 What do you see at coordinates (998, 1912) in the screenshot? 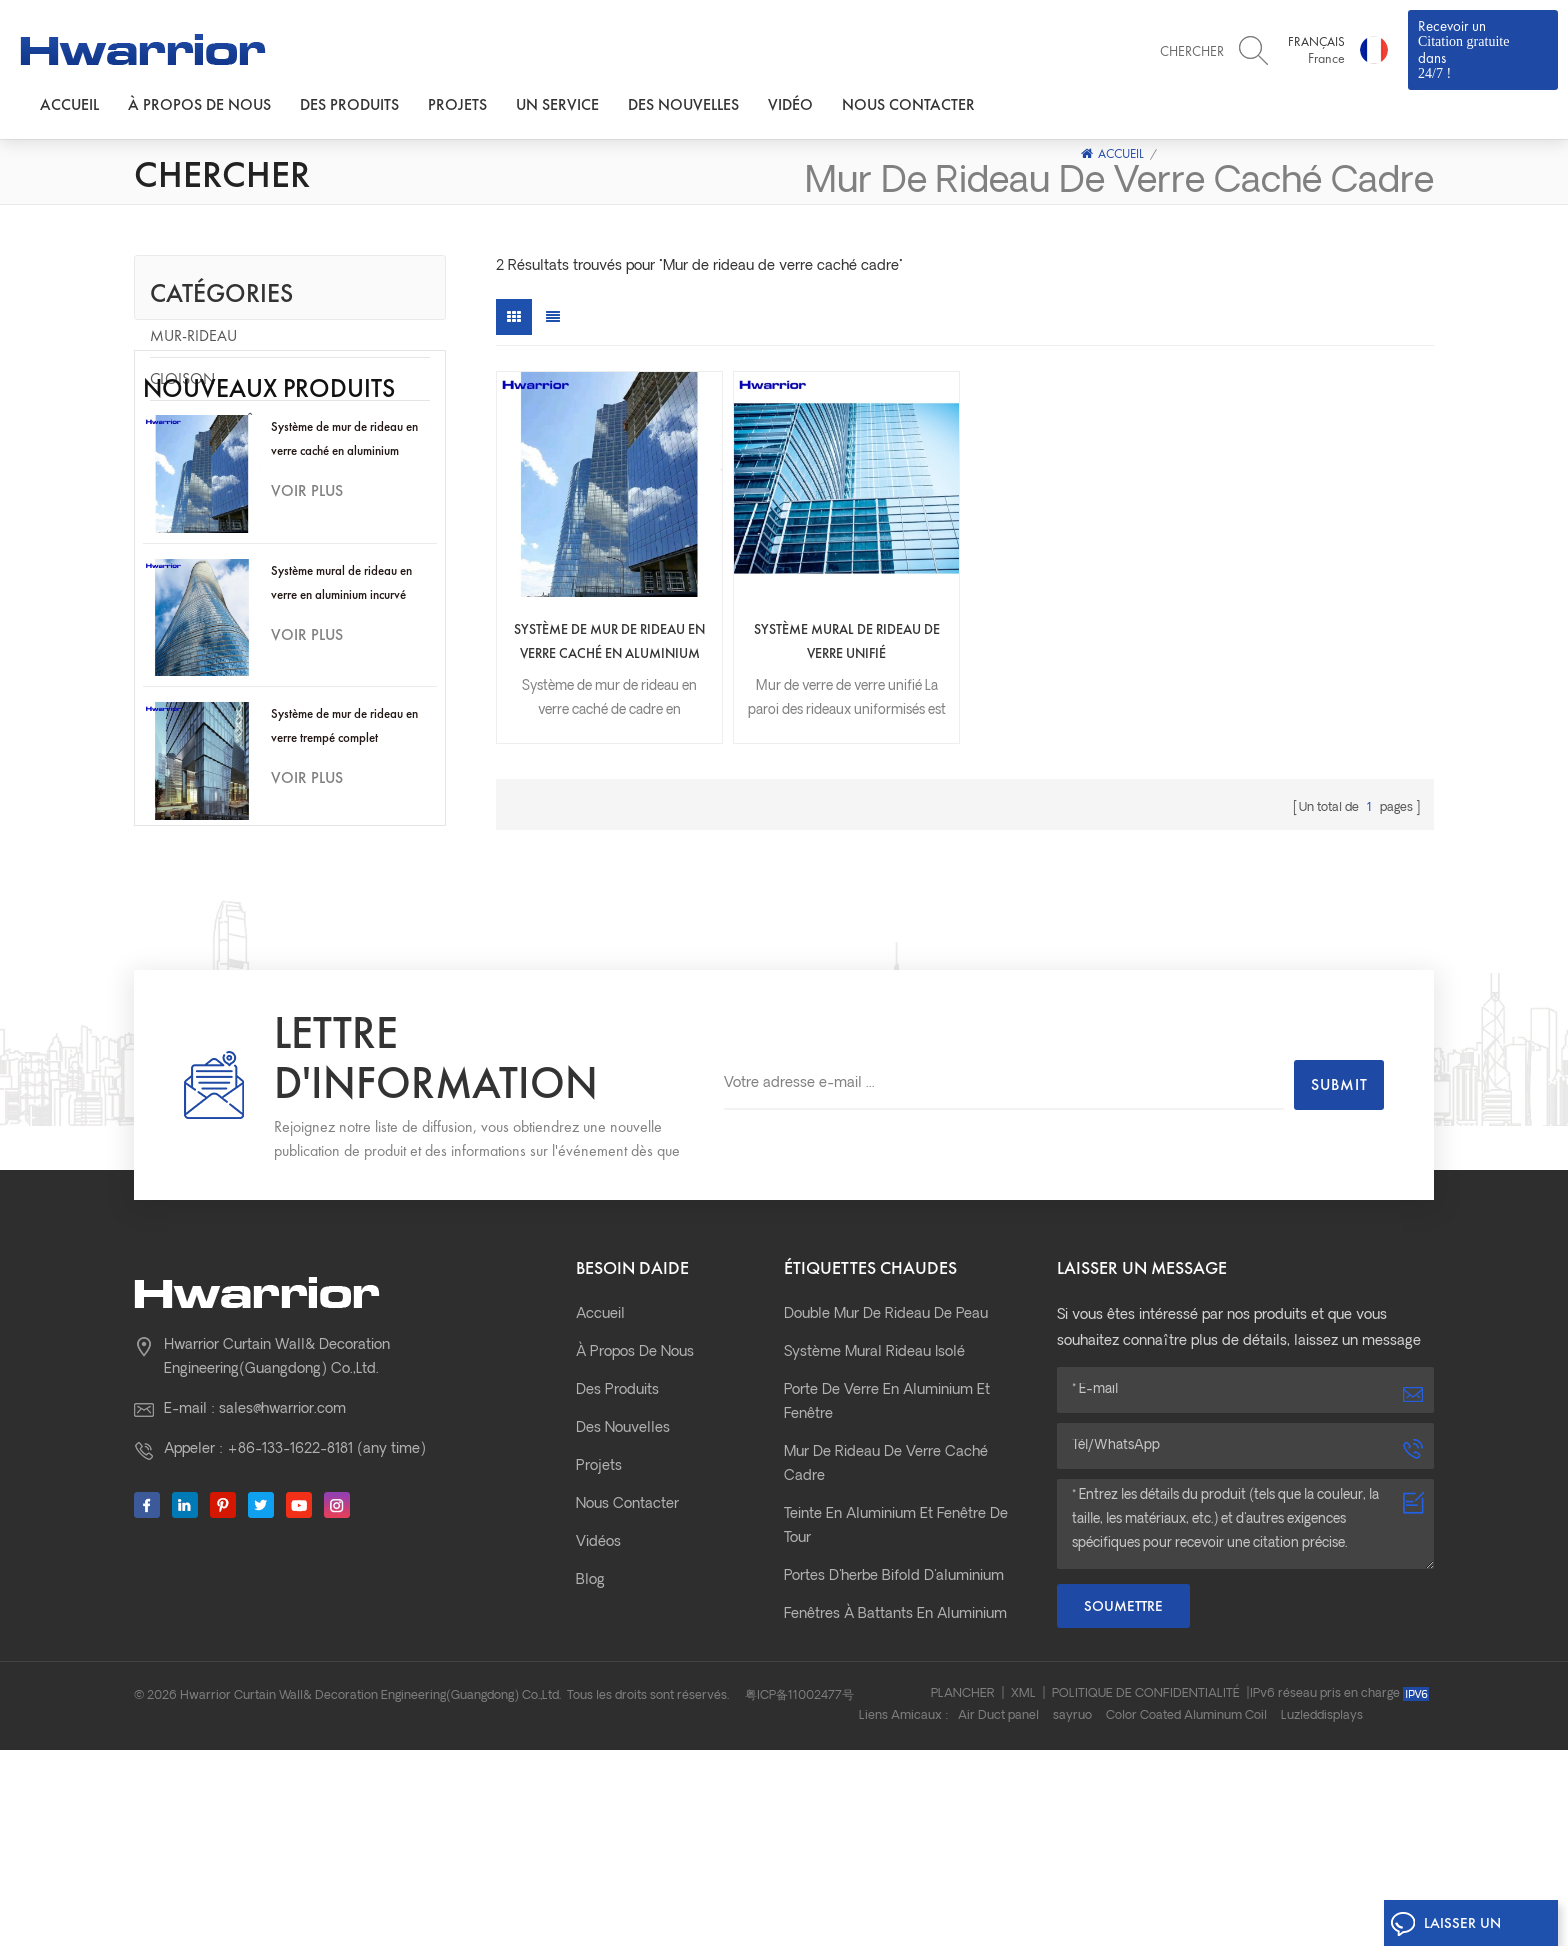
I see `Air Duct panel` at bounding box center [998, 1912].